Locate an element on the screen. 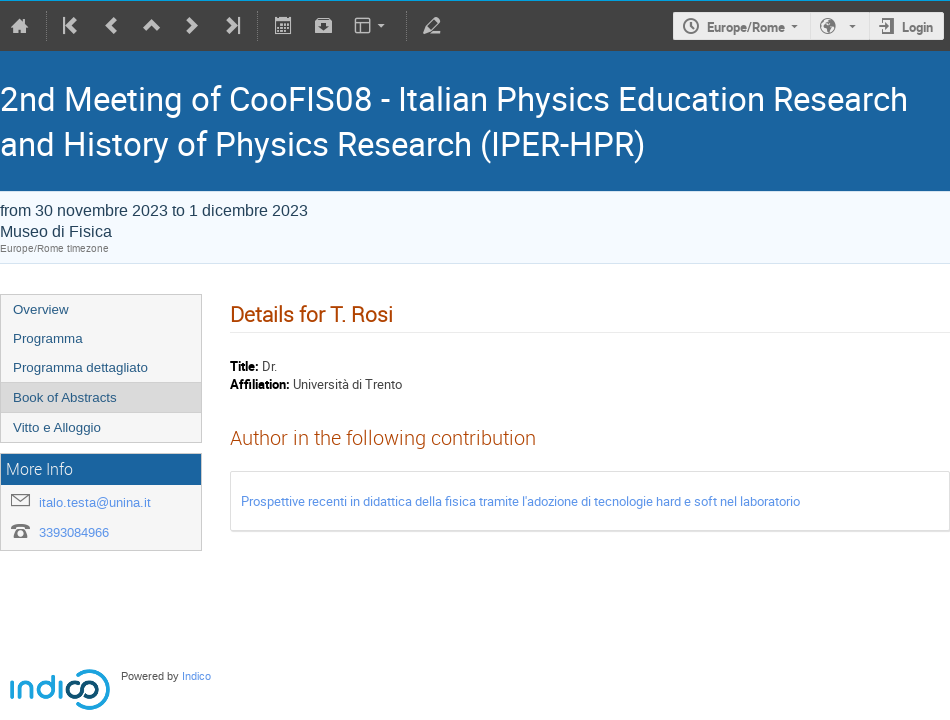  Affiliation: is located at coordinates (260, 384).